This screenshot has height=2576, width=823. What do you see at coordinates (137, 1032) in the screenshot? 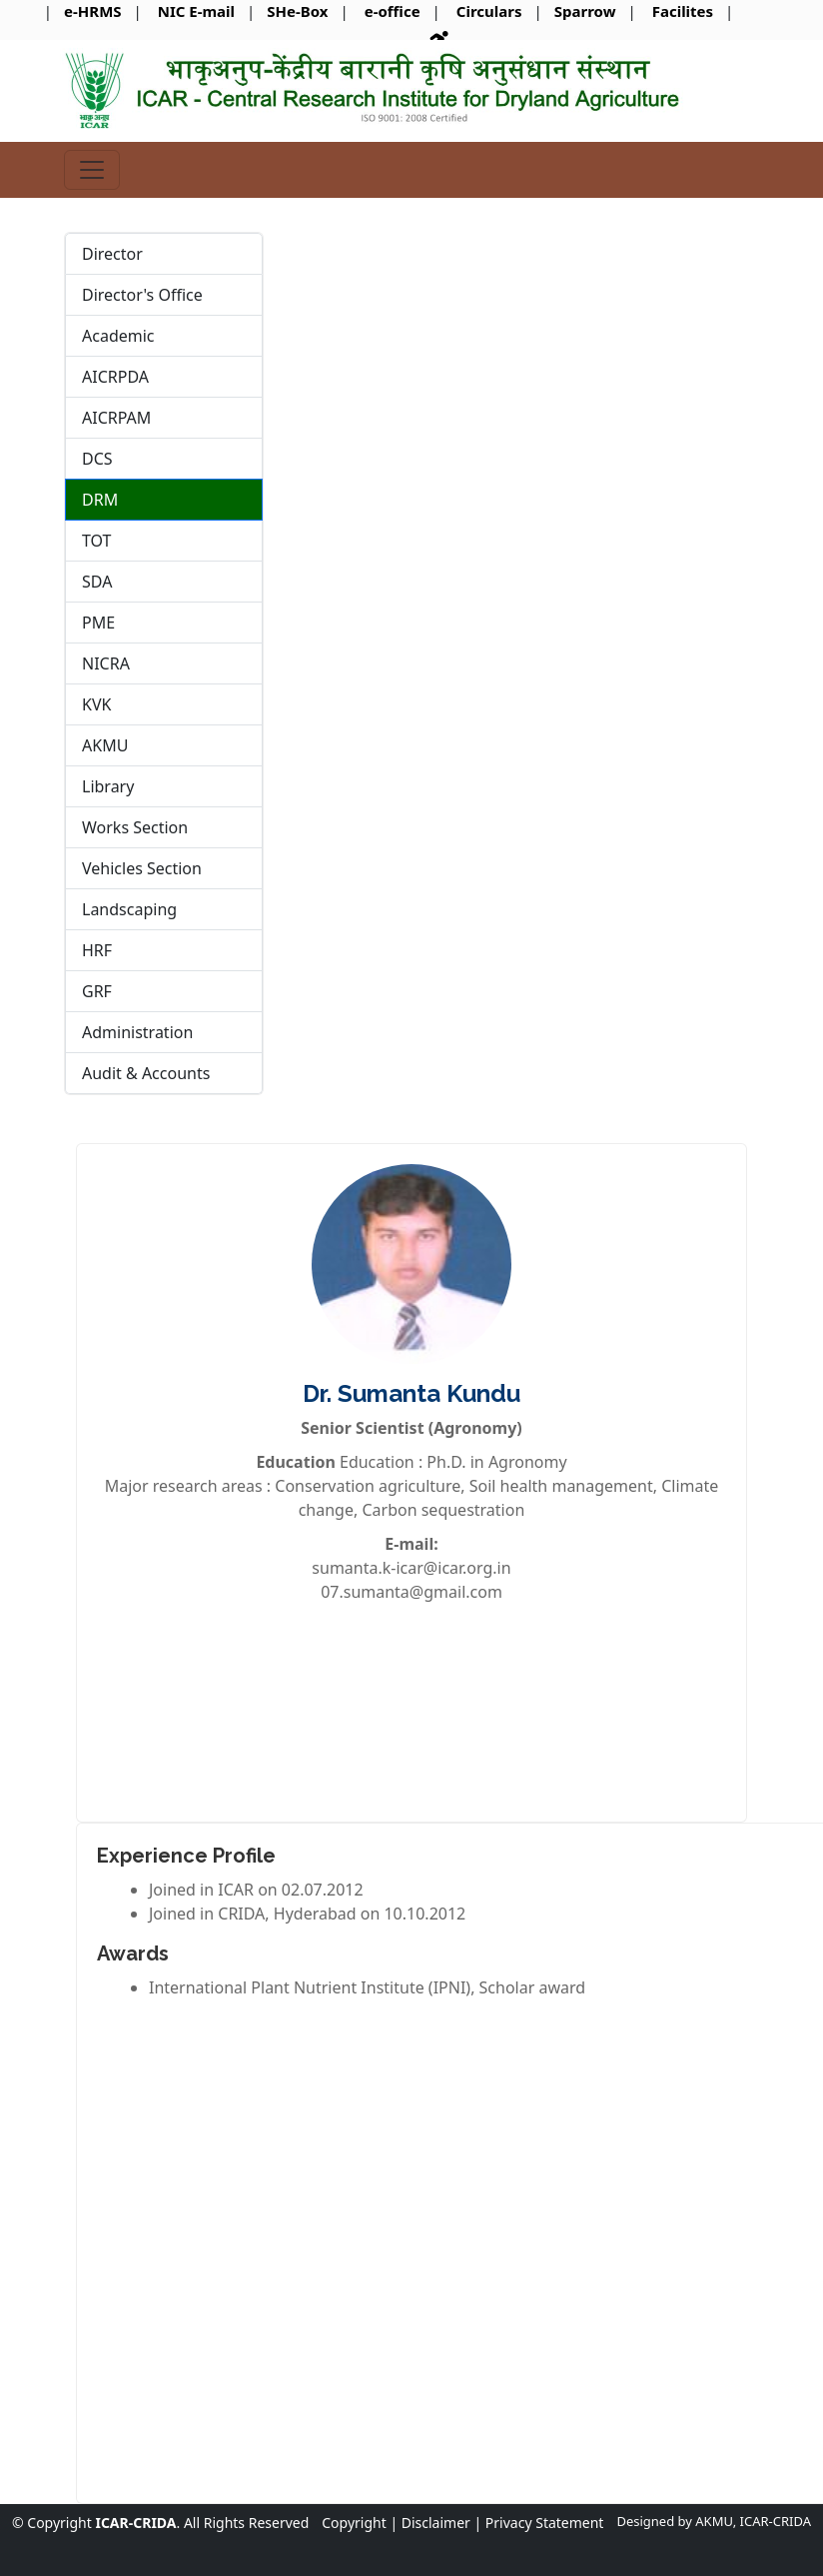
I see `Administration` at bounding box center [137, 1032].